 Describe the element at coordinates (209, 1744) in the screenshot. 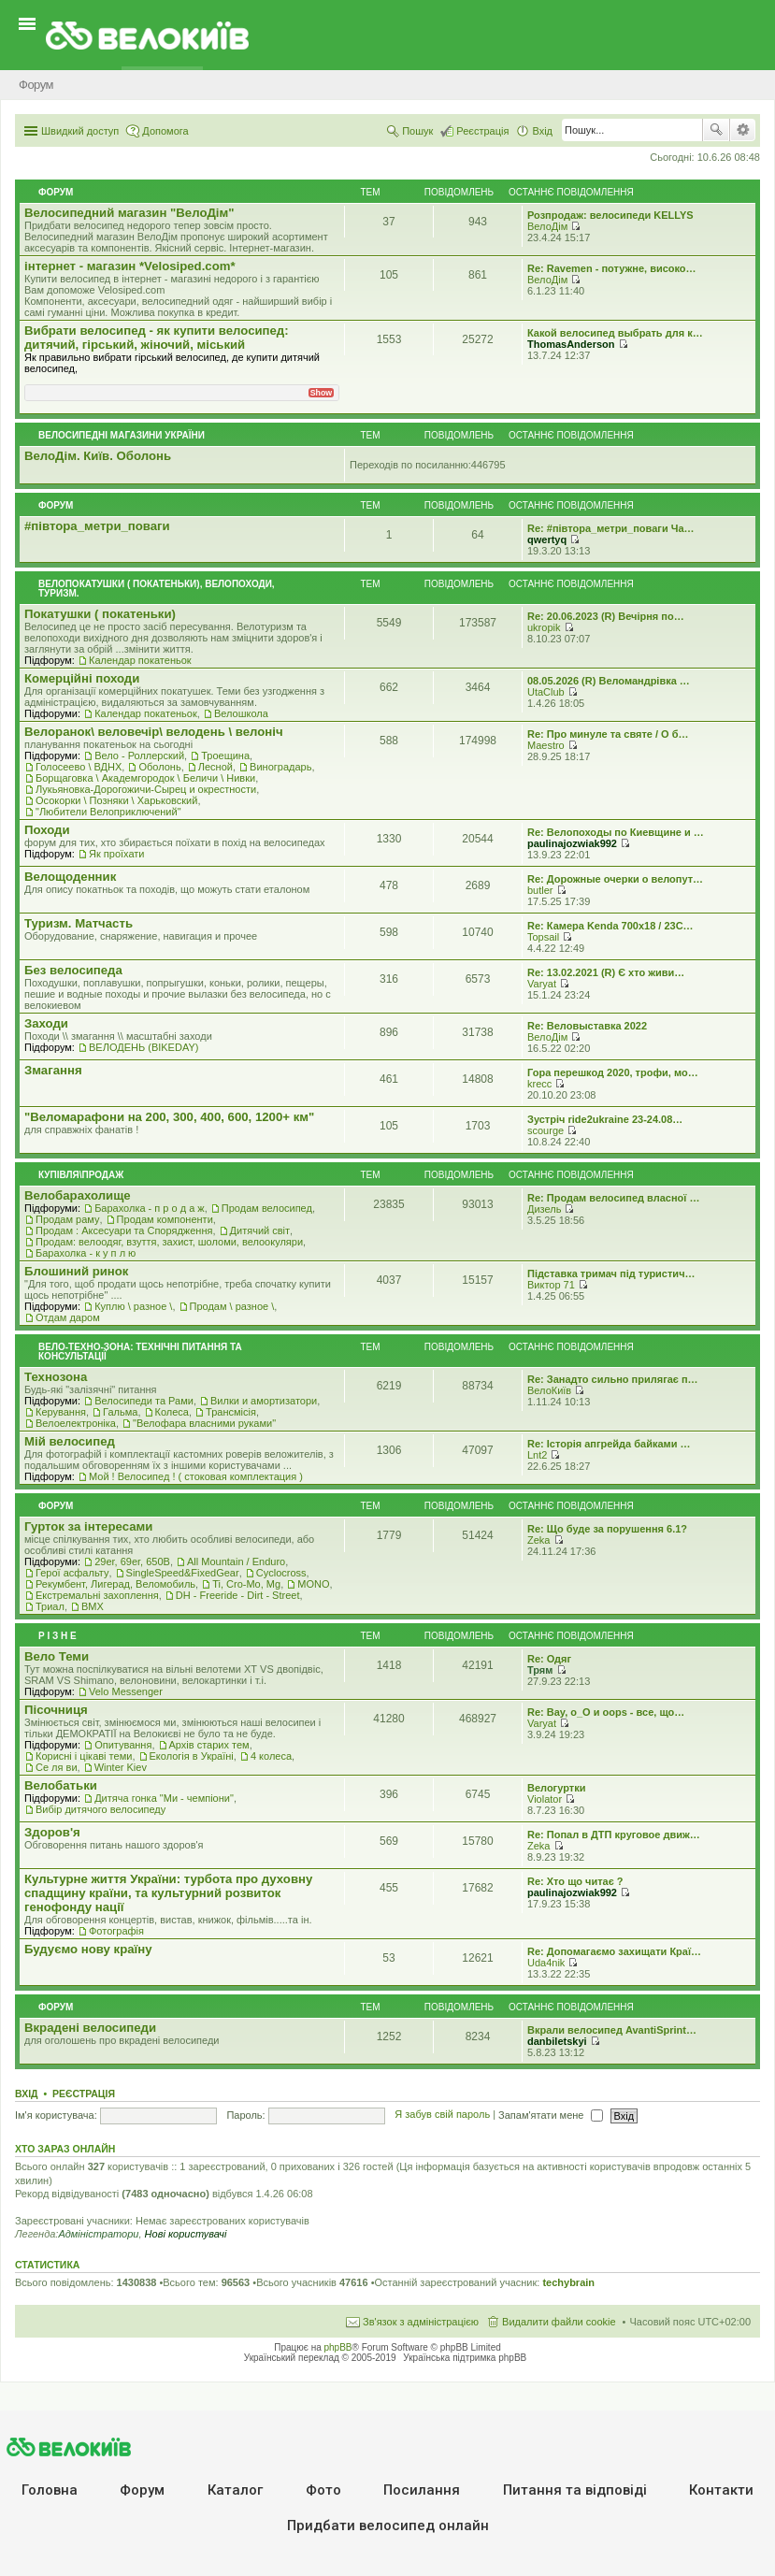

I see `Архів старих тем` at that location.